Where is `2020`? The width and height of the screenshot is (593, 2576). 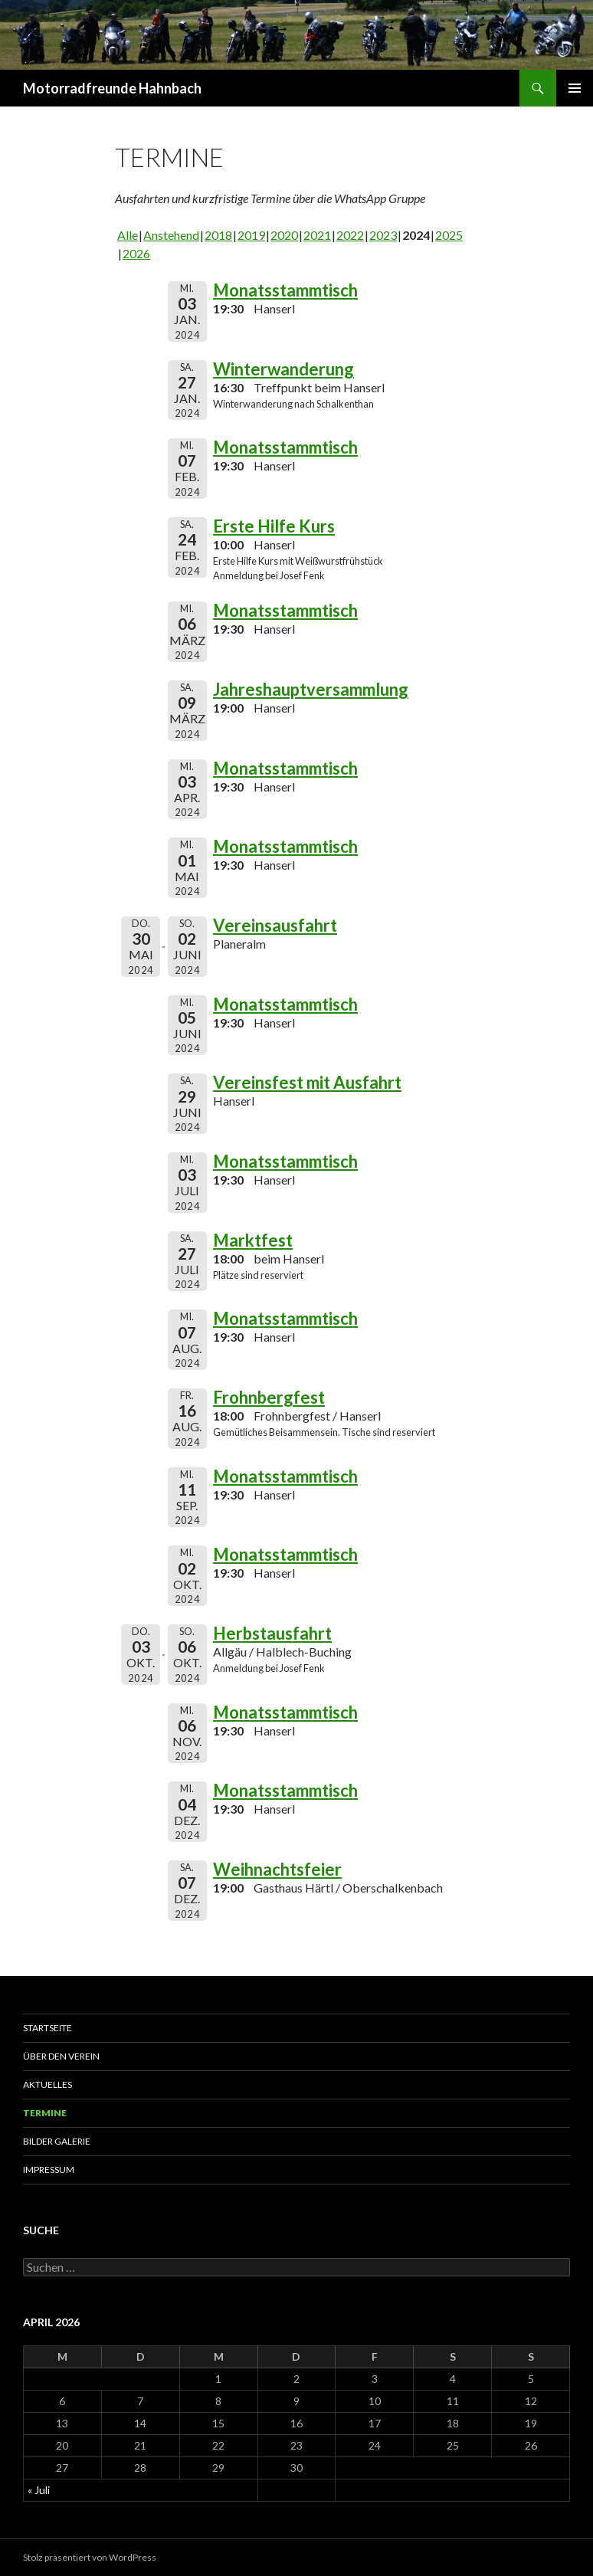
2020 is located at coordinates (284, 235).